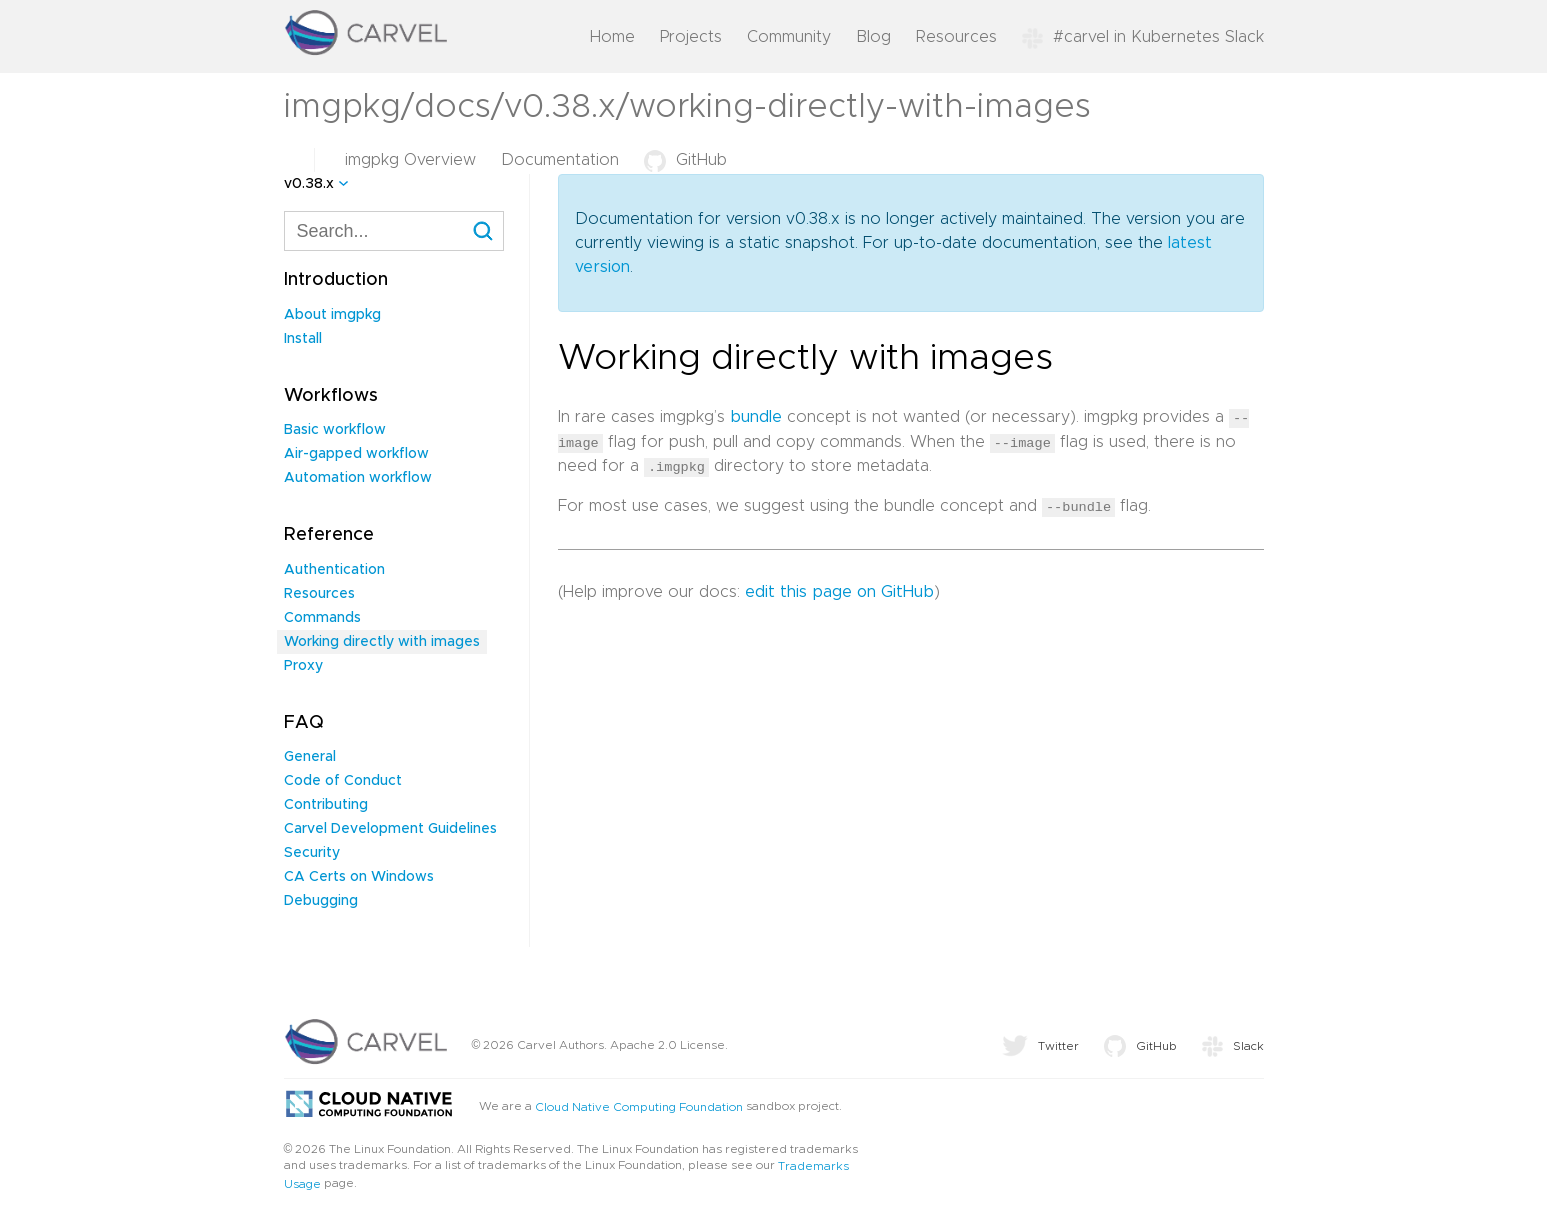 This screenshot has height=1227, width=1547. Describe the element at coordinates (394, 231) in the screenshot. I see `[combobox]` at that location.